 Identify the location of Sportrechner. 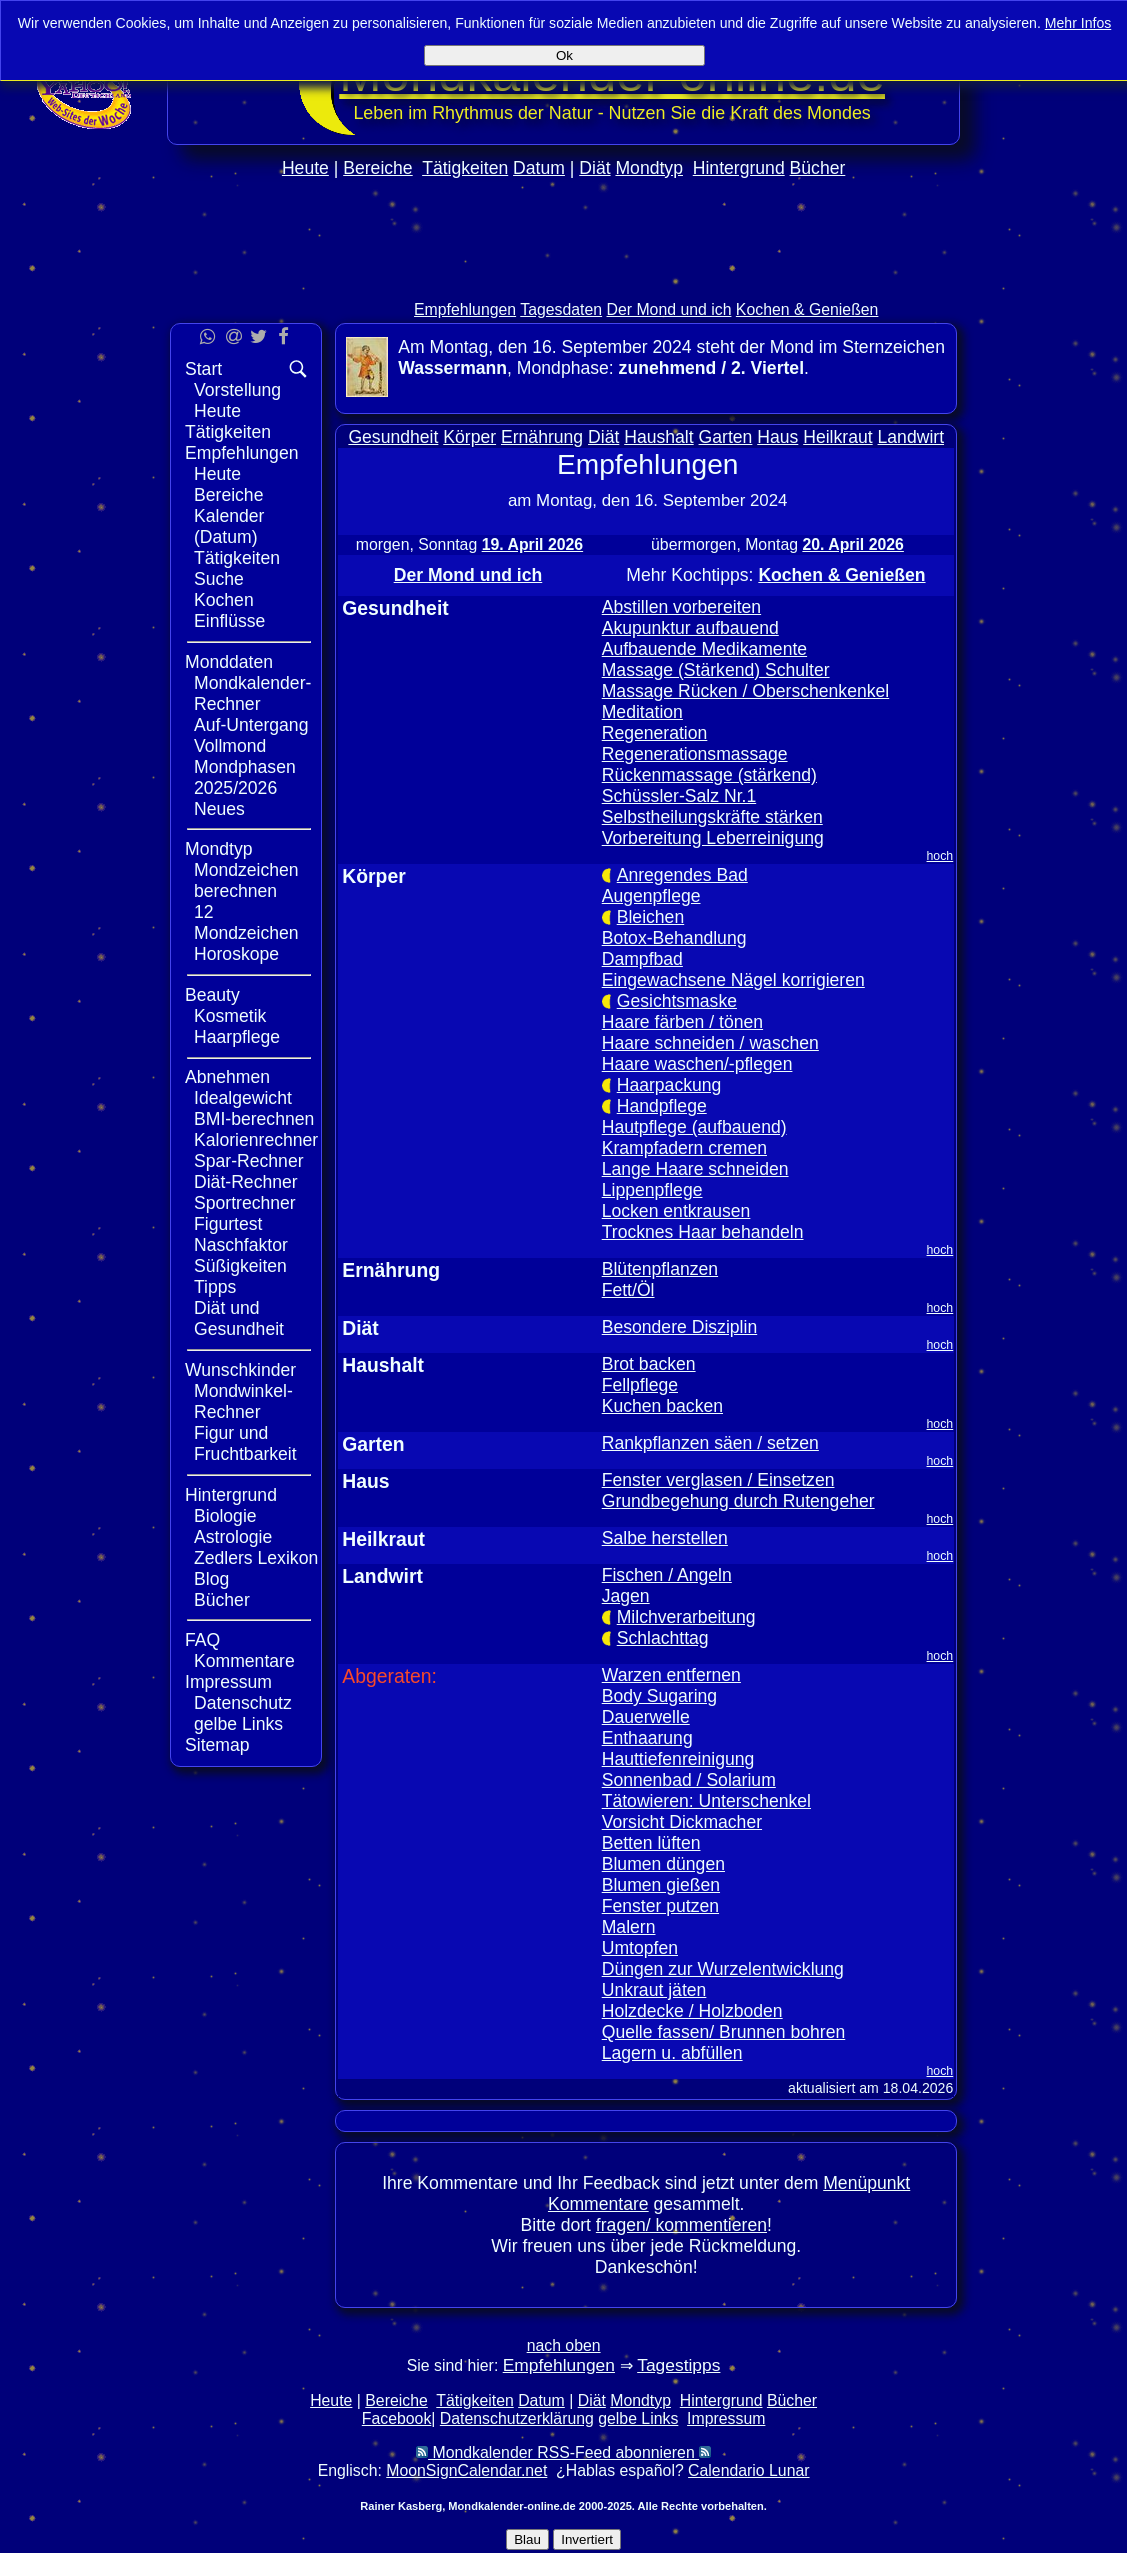
(245, 1203).